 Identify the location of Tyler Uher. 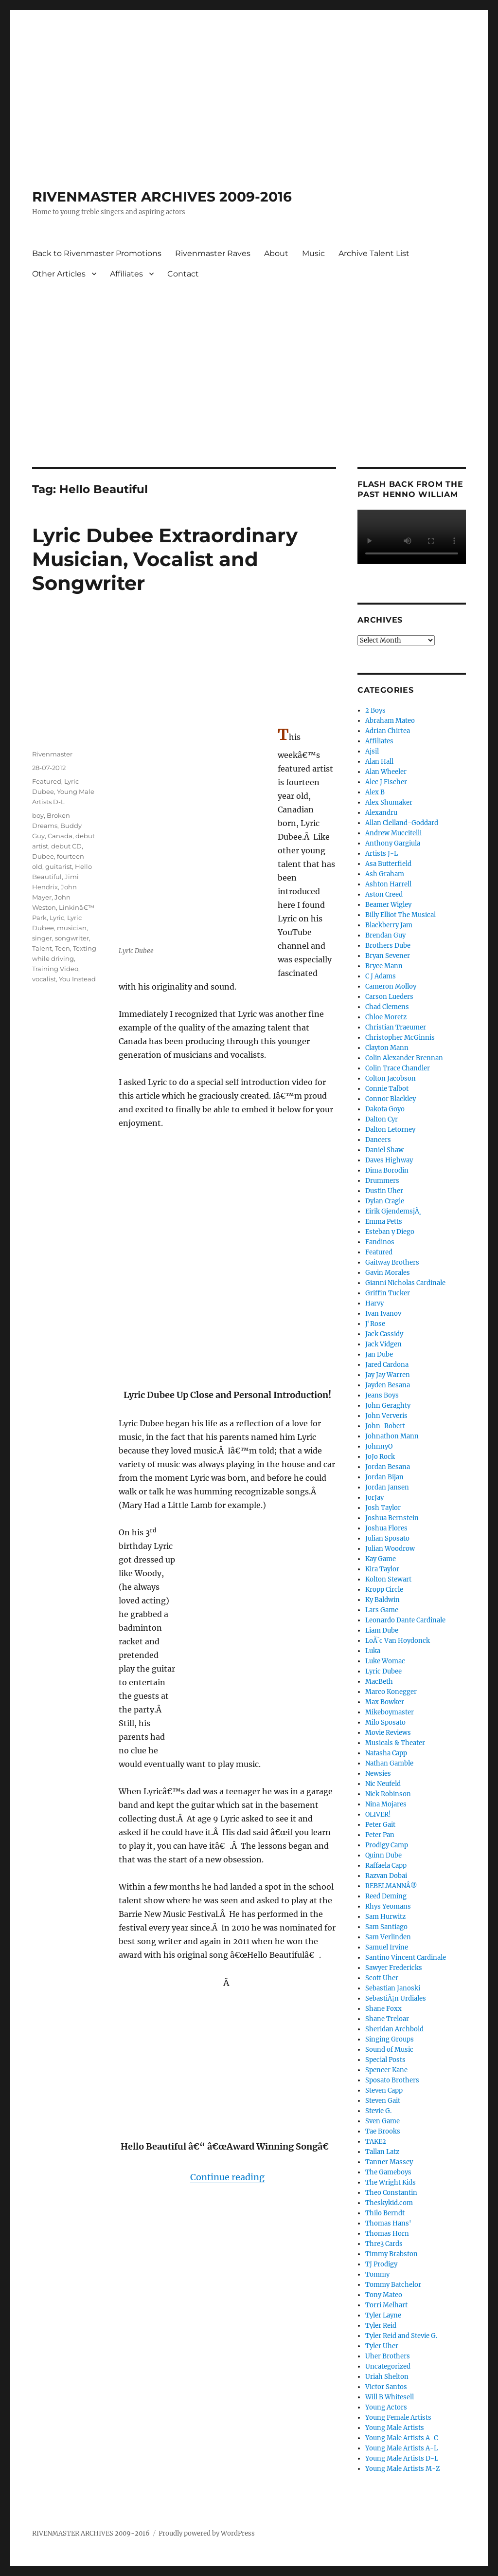
(381, 2346).